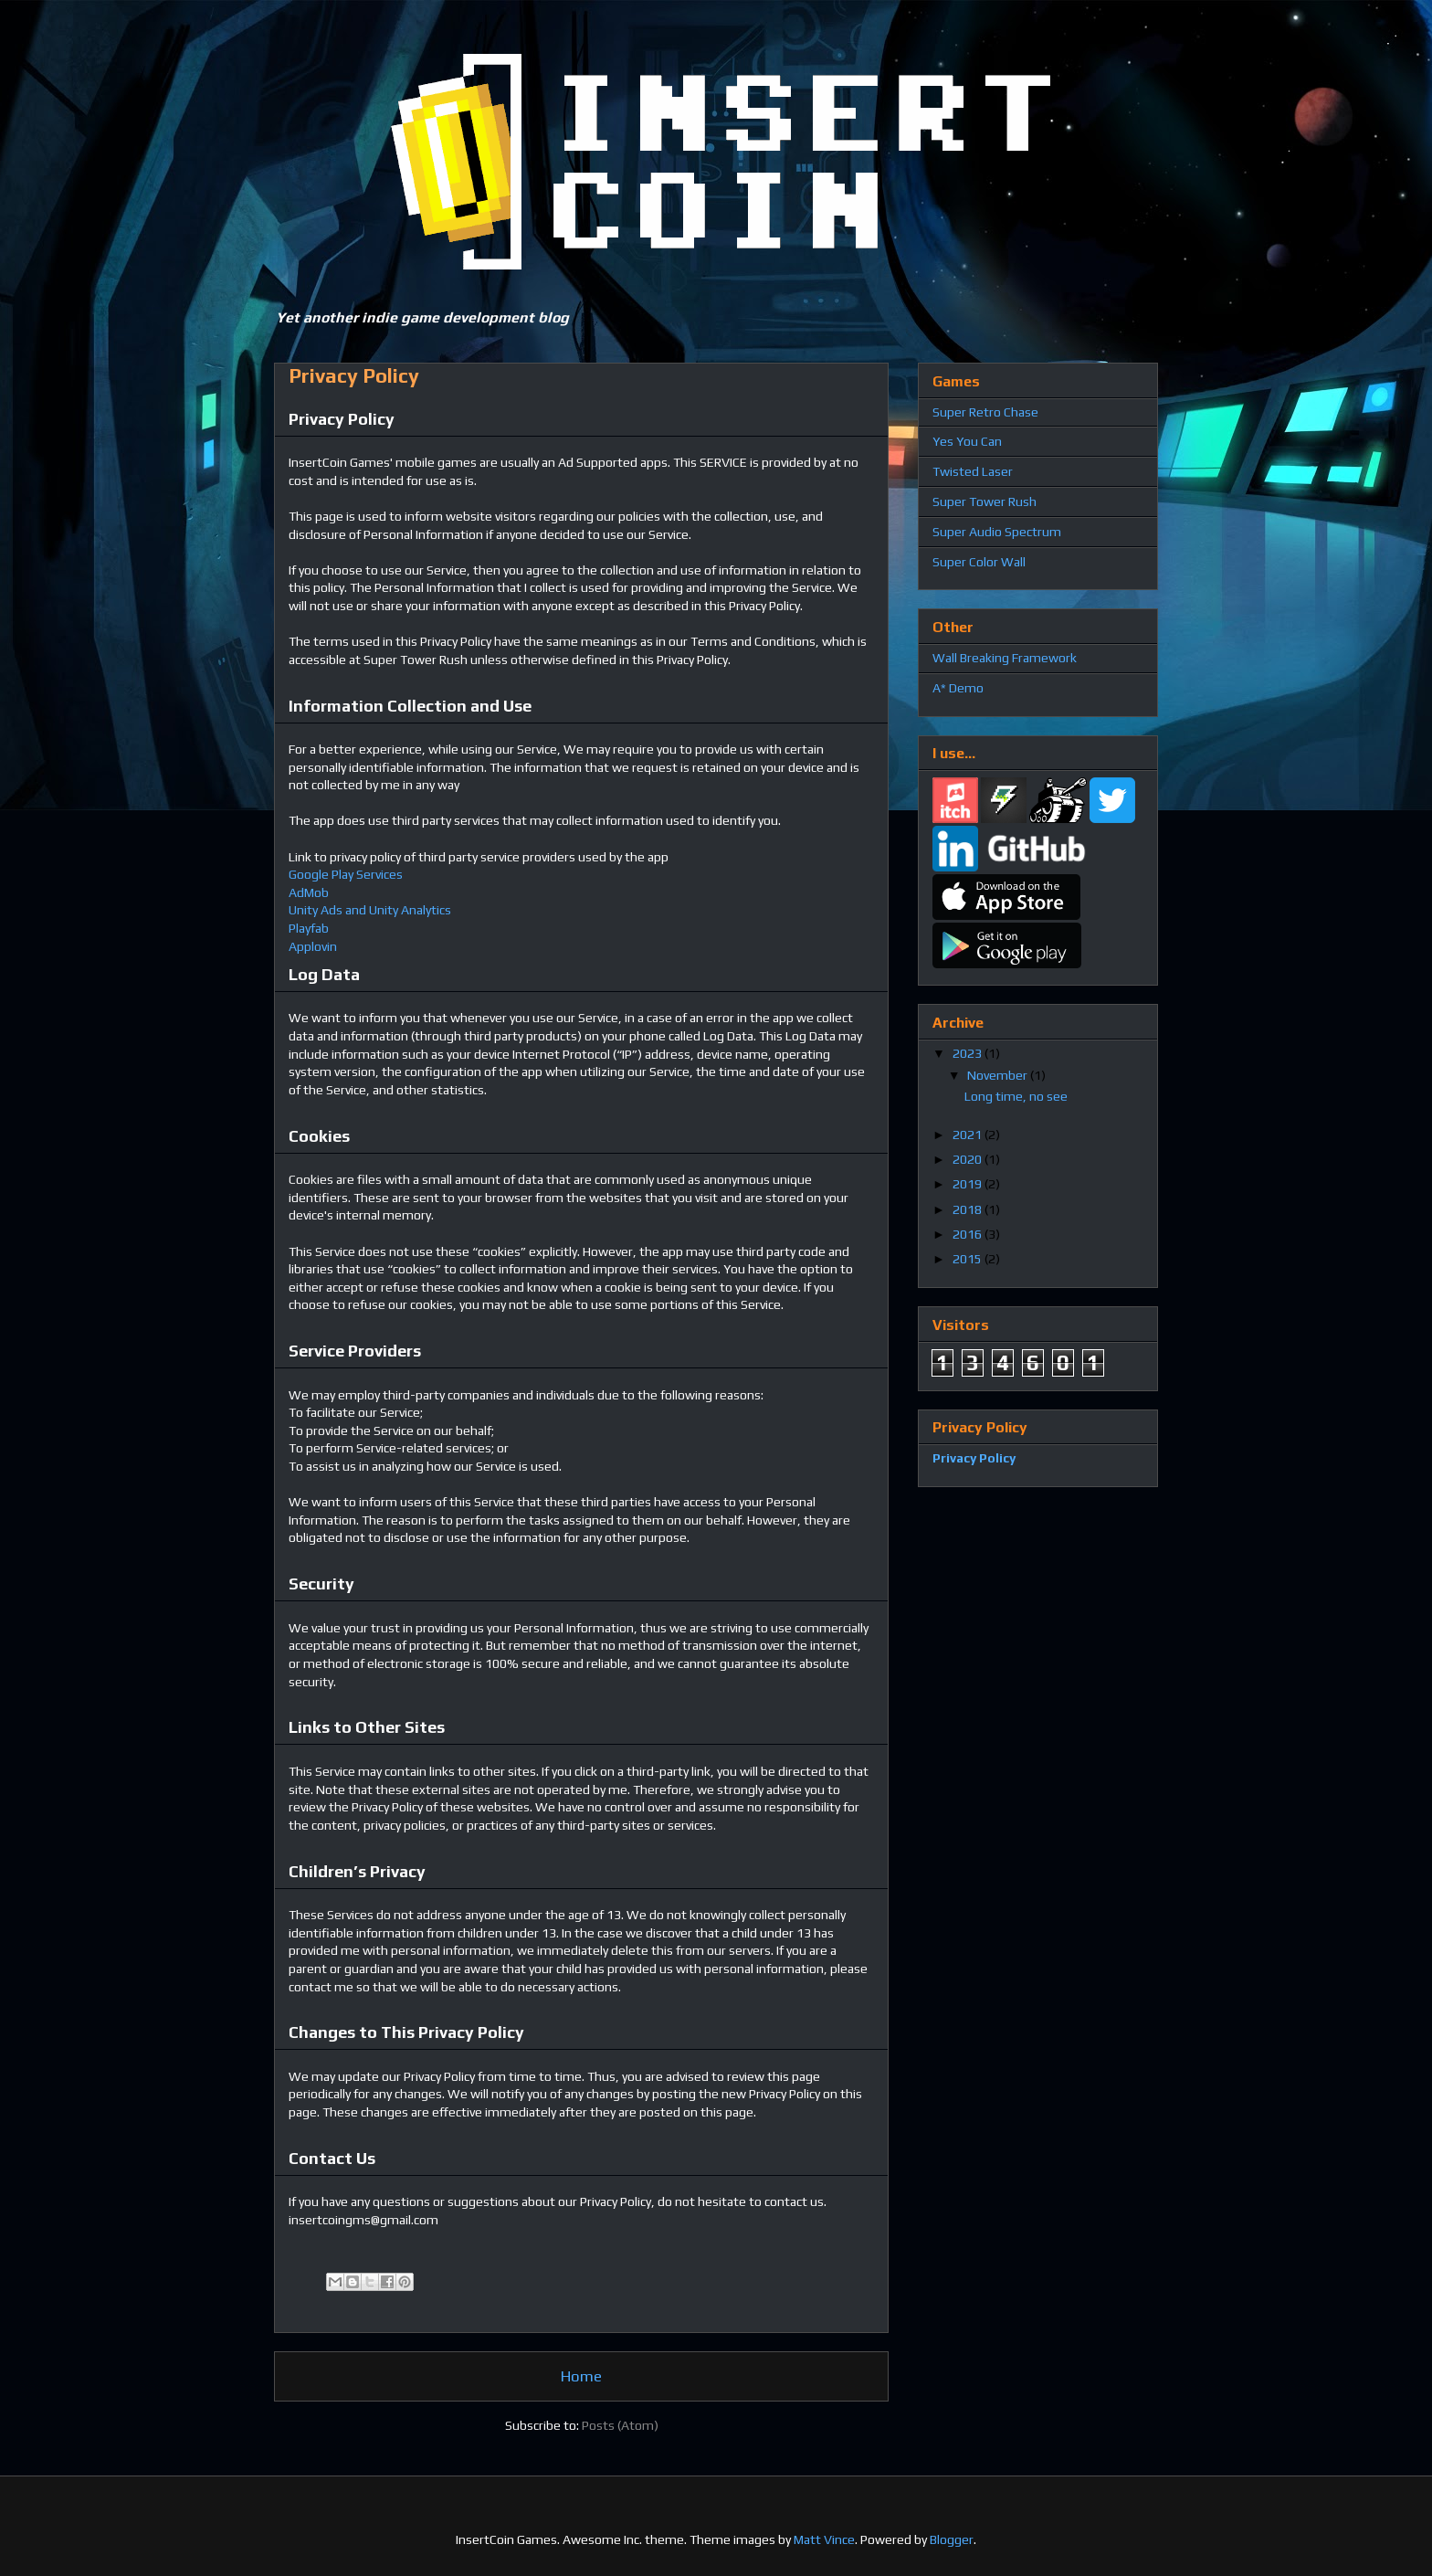  Describe the element at coordinates (967, 441) in the screenshot. I see `Yes You Can` at that location.